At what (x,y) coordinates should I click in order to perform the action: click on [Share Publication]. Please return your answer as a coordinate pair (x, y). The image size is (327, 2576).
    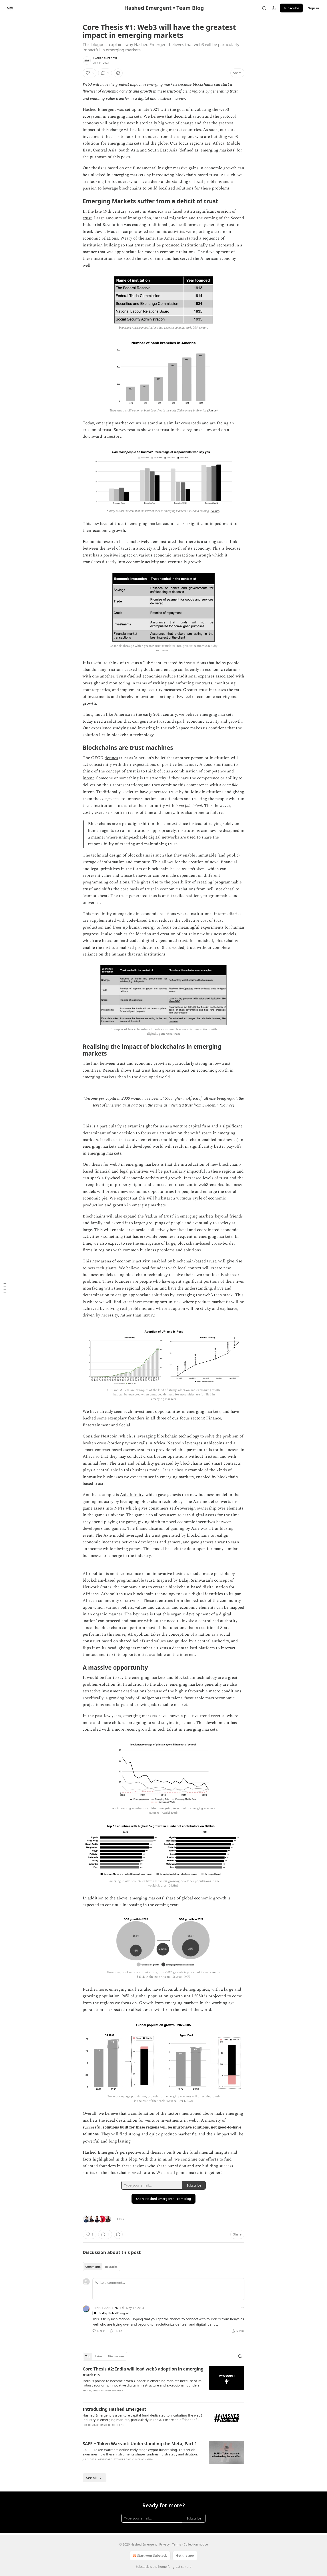
    Looking at the image, I should click on (273, 8).